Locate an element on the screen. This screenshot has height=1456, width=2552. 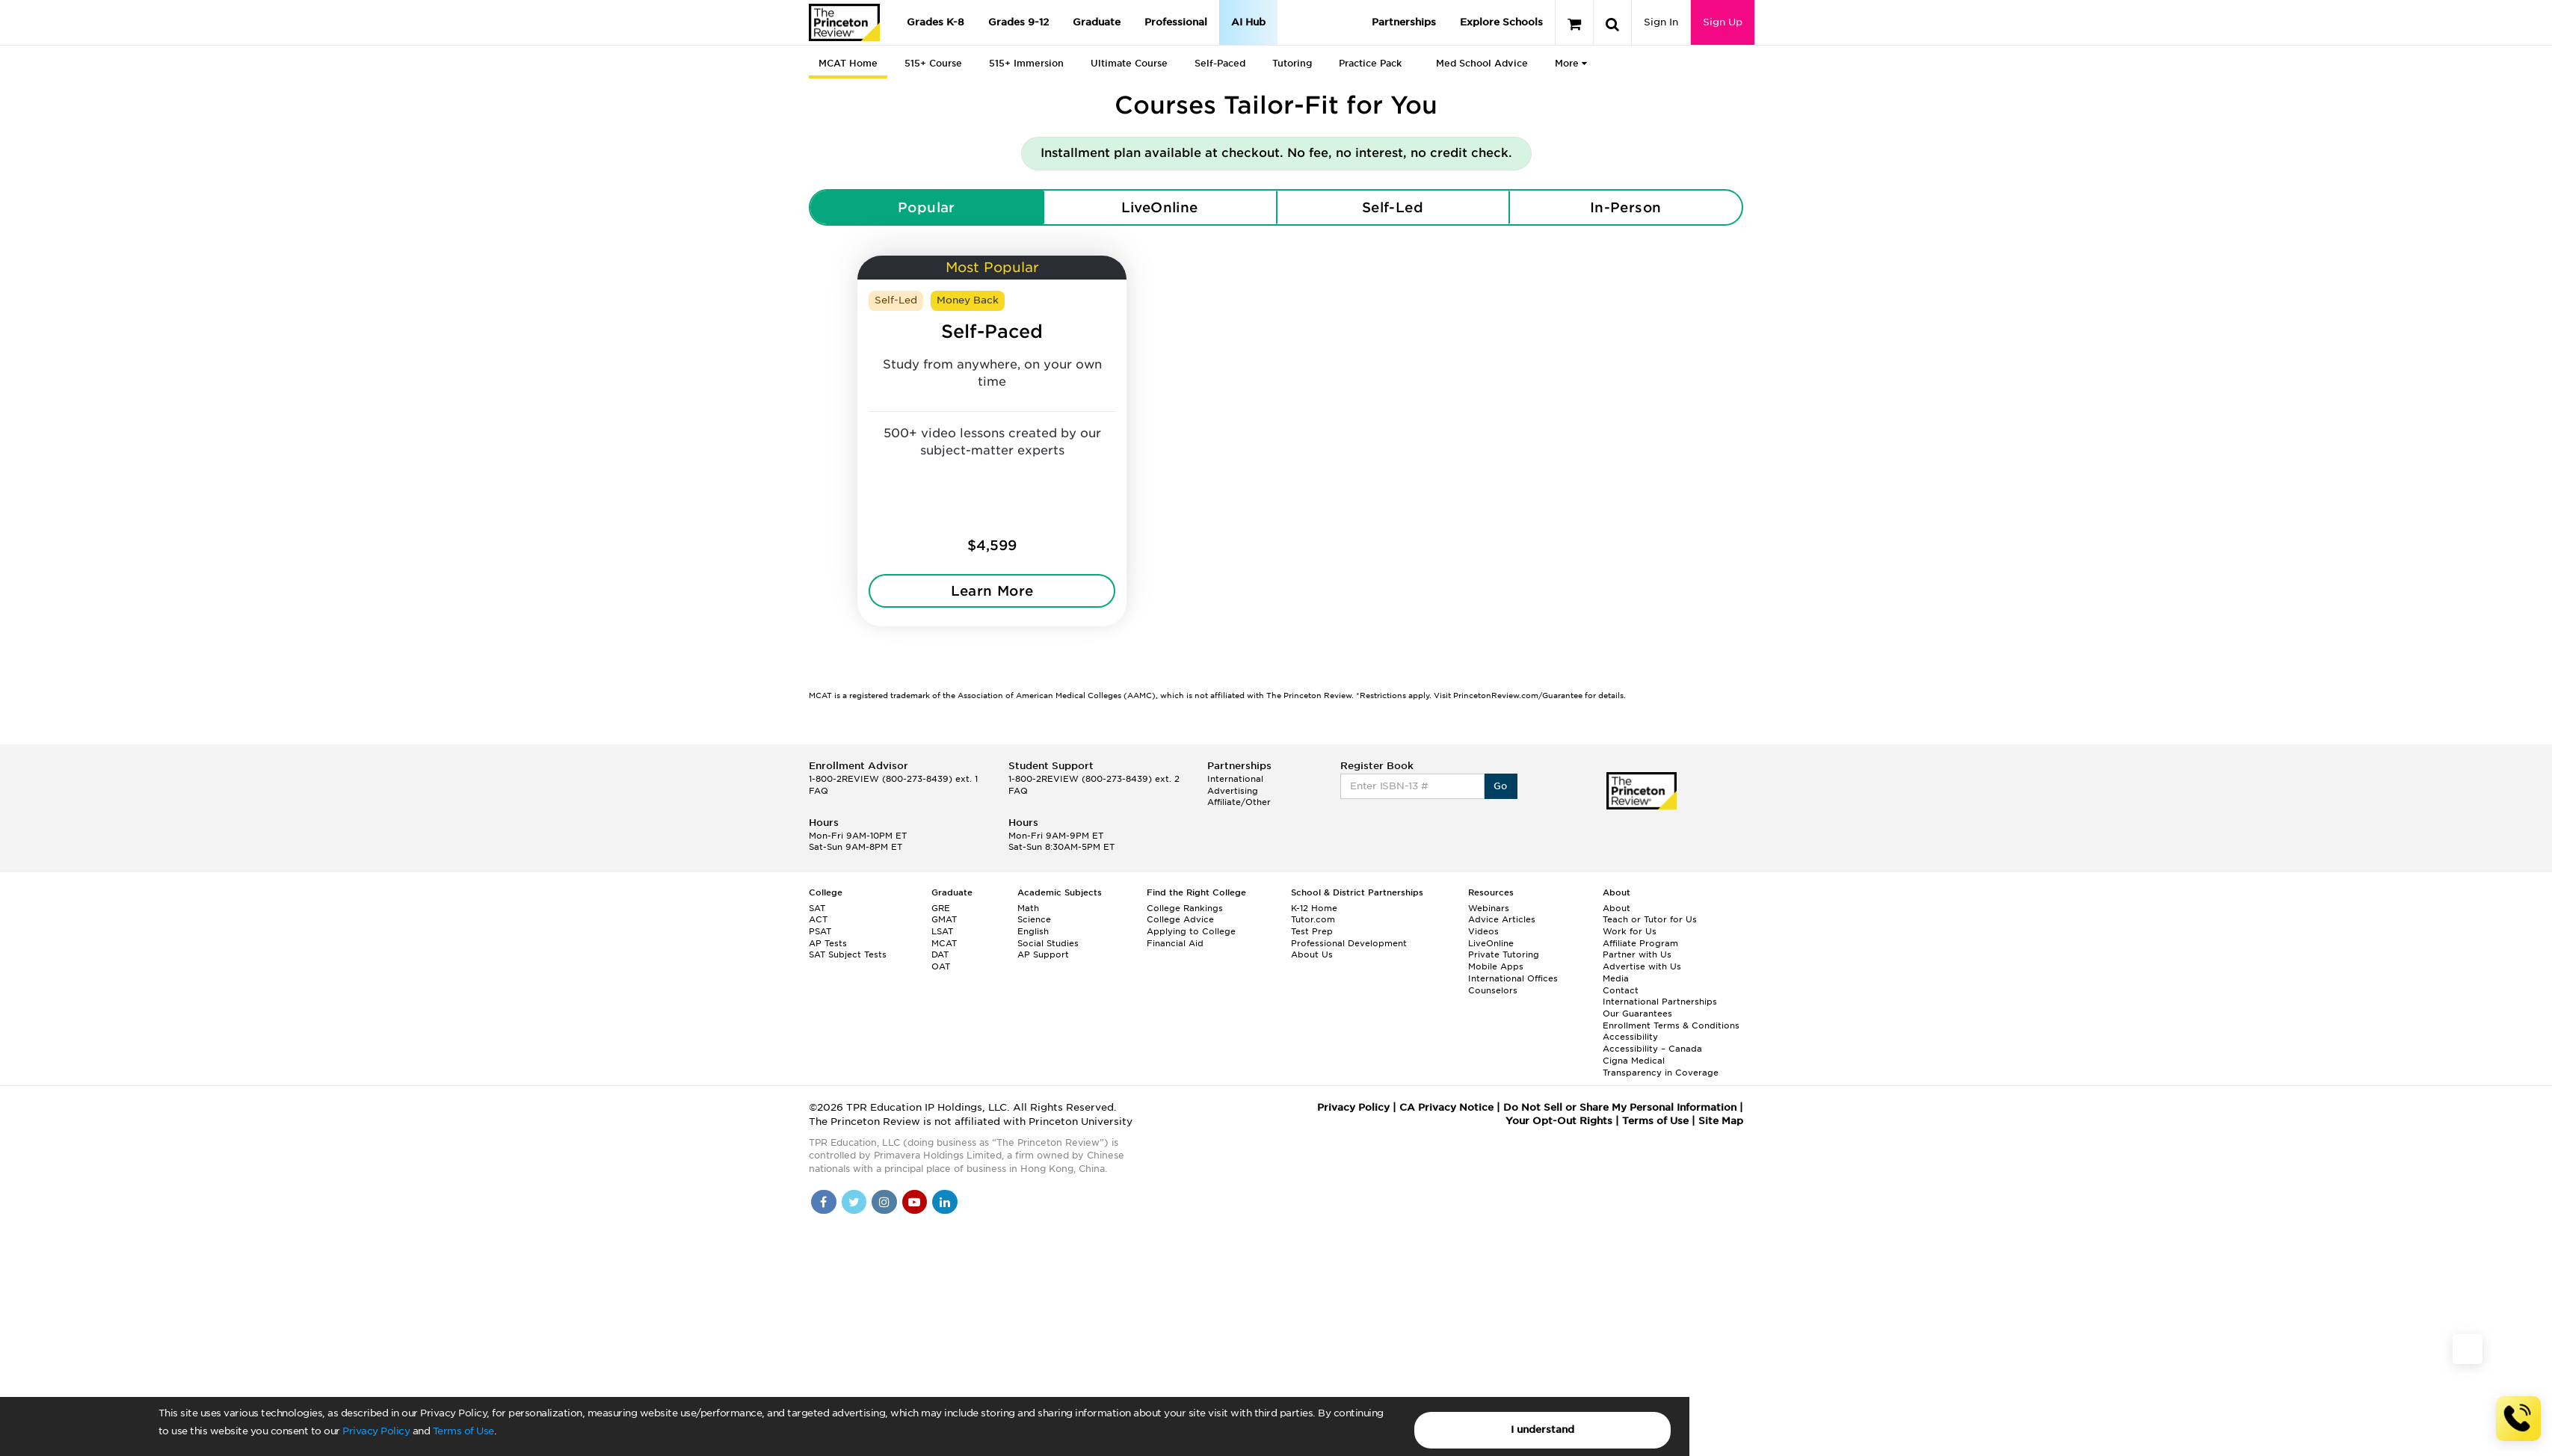
Advice Articles is located at coordinates (1501, 919).